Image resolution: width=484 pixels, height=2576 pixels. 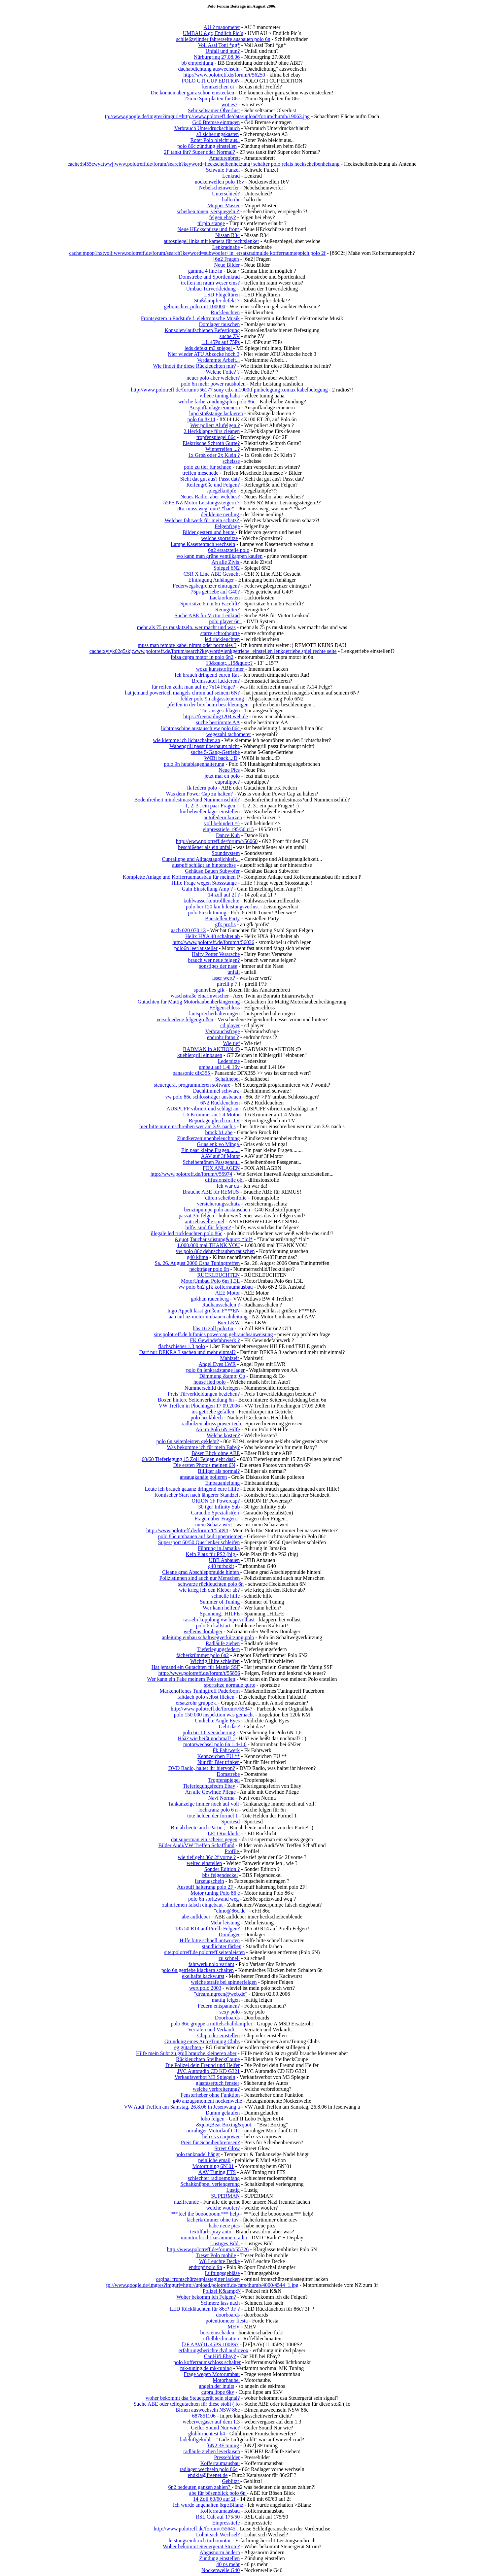 I want to click on leistungseinbruch turbomotor, so click(x=199, y=2540).